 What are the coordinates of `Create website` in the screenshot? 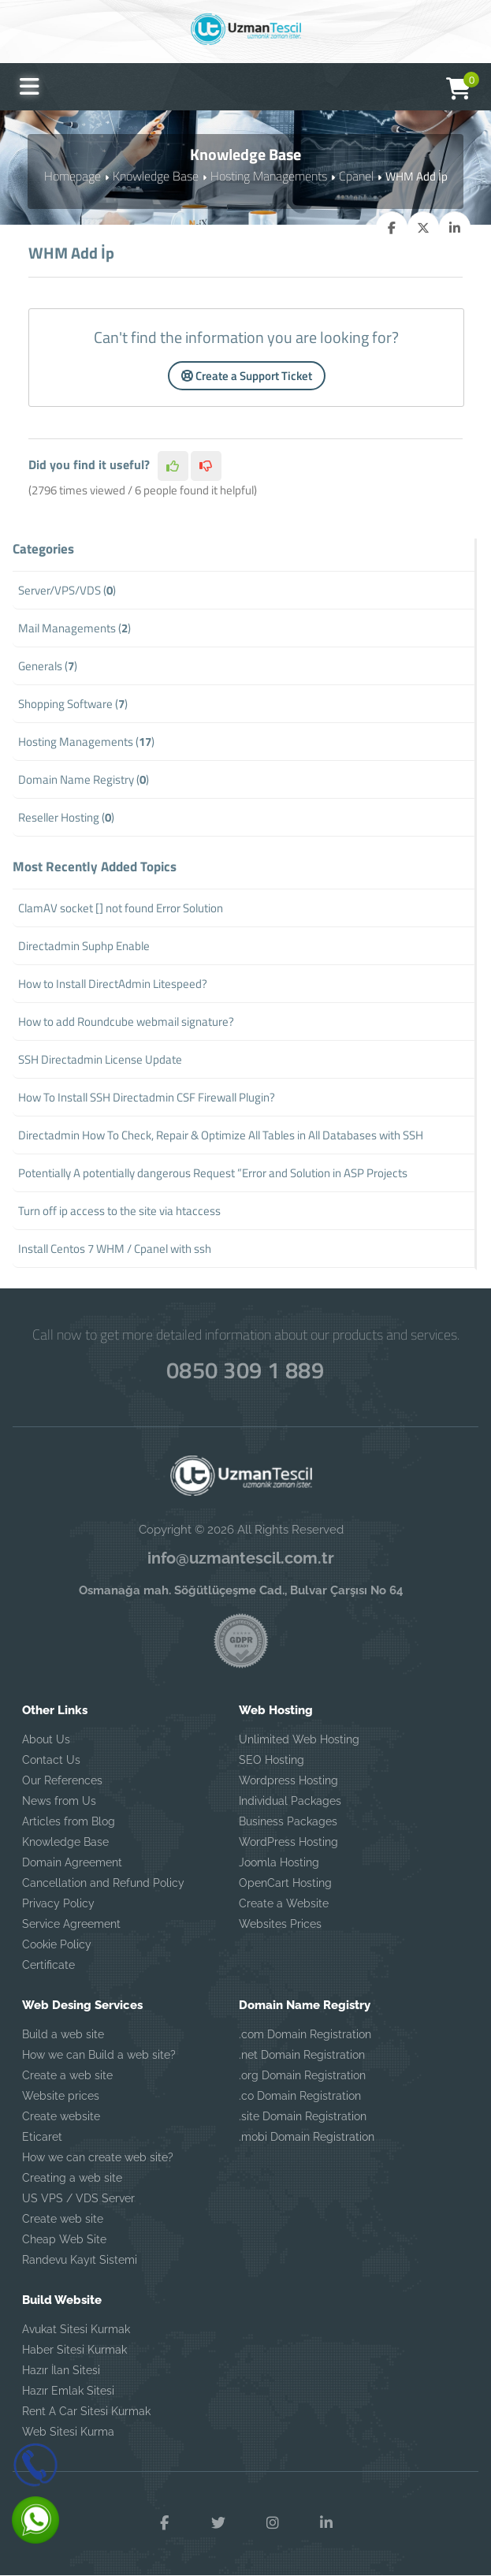 It's located at (61, 2116).